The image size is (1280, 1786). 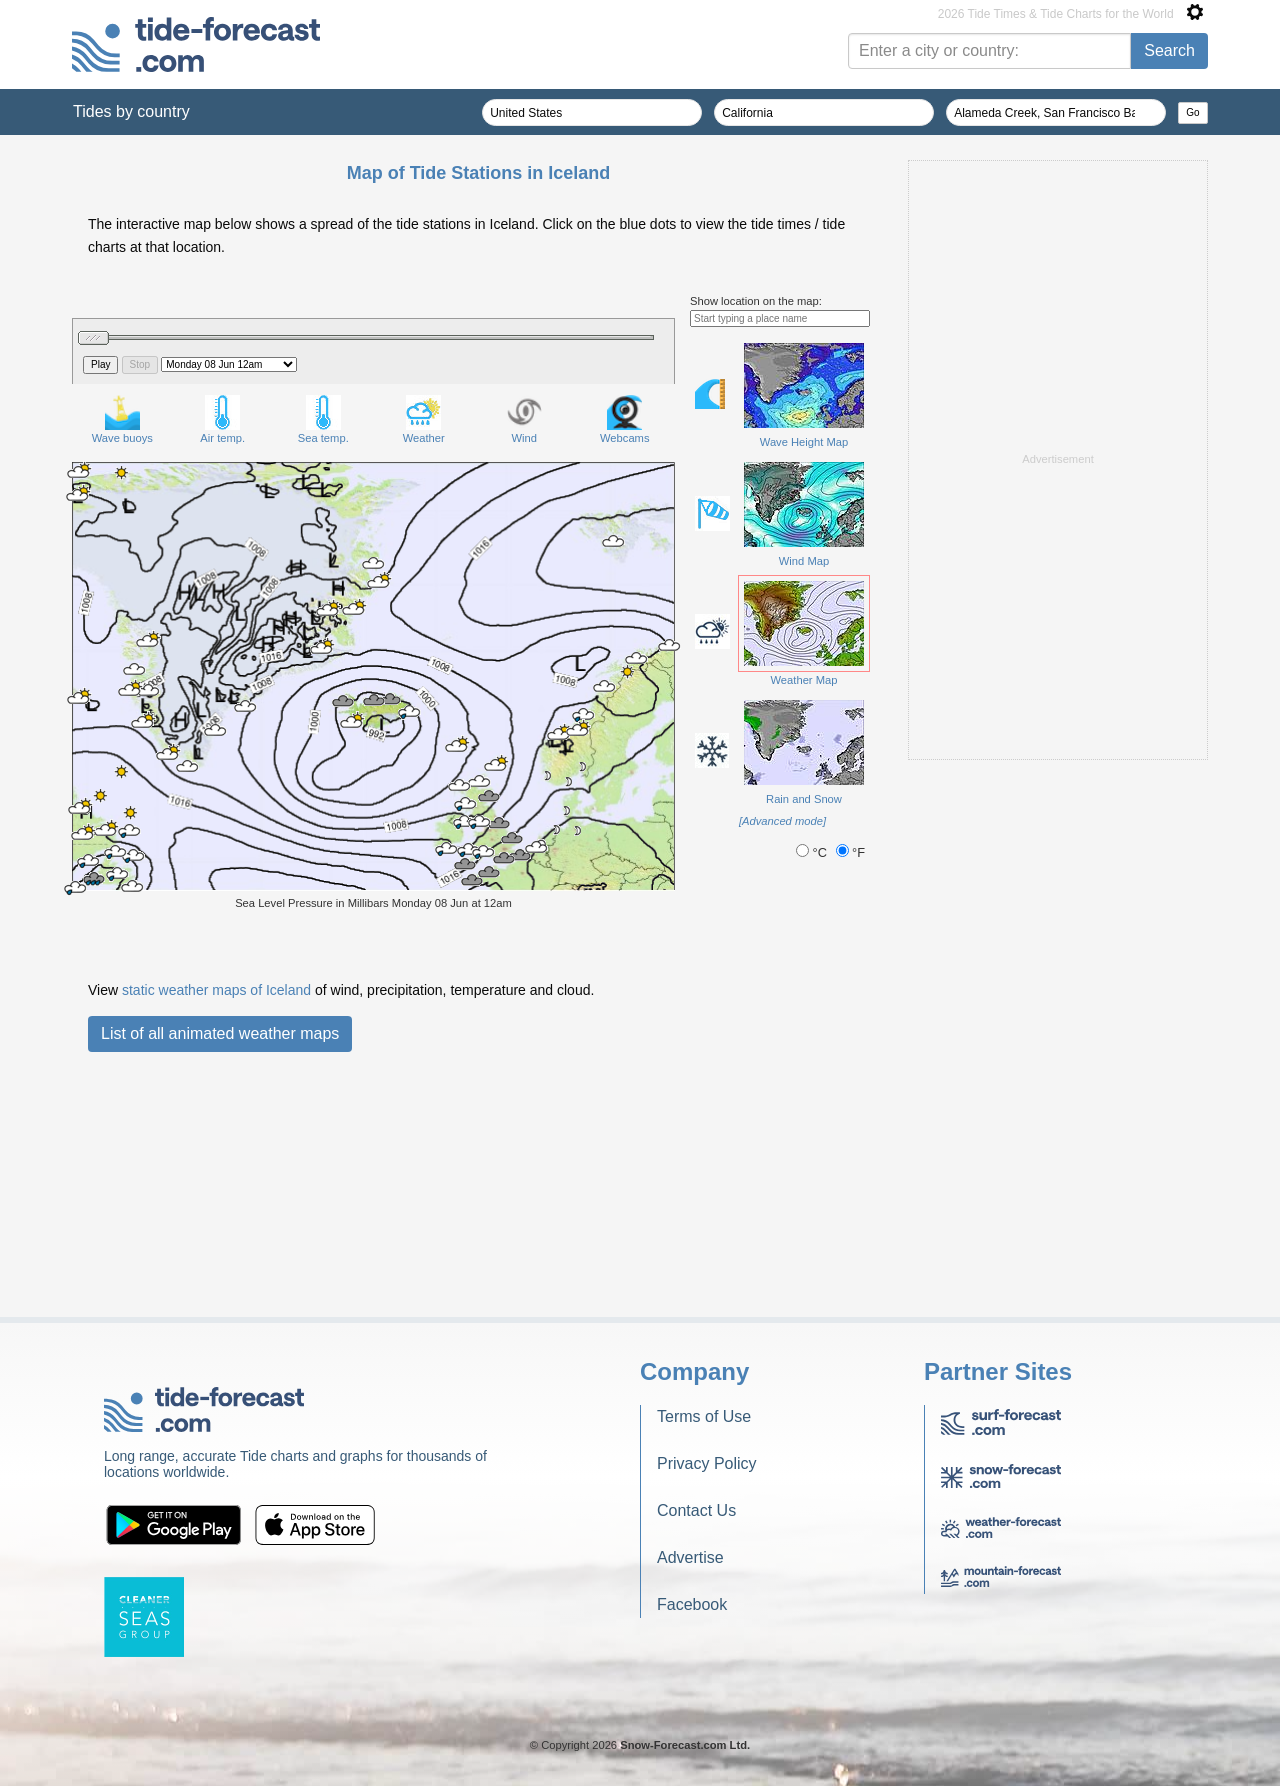 I want to click on Show location on the map:, so click(x=756, y=301).